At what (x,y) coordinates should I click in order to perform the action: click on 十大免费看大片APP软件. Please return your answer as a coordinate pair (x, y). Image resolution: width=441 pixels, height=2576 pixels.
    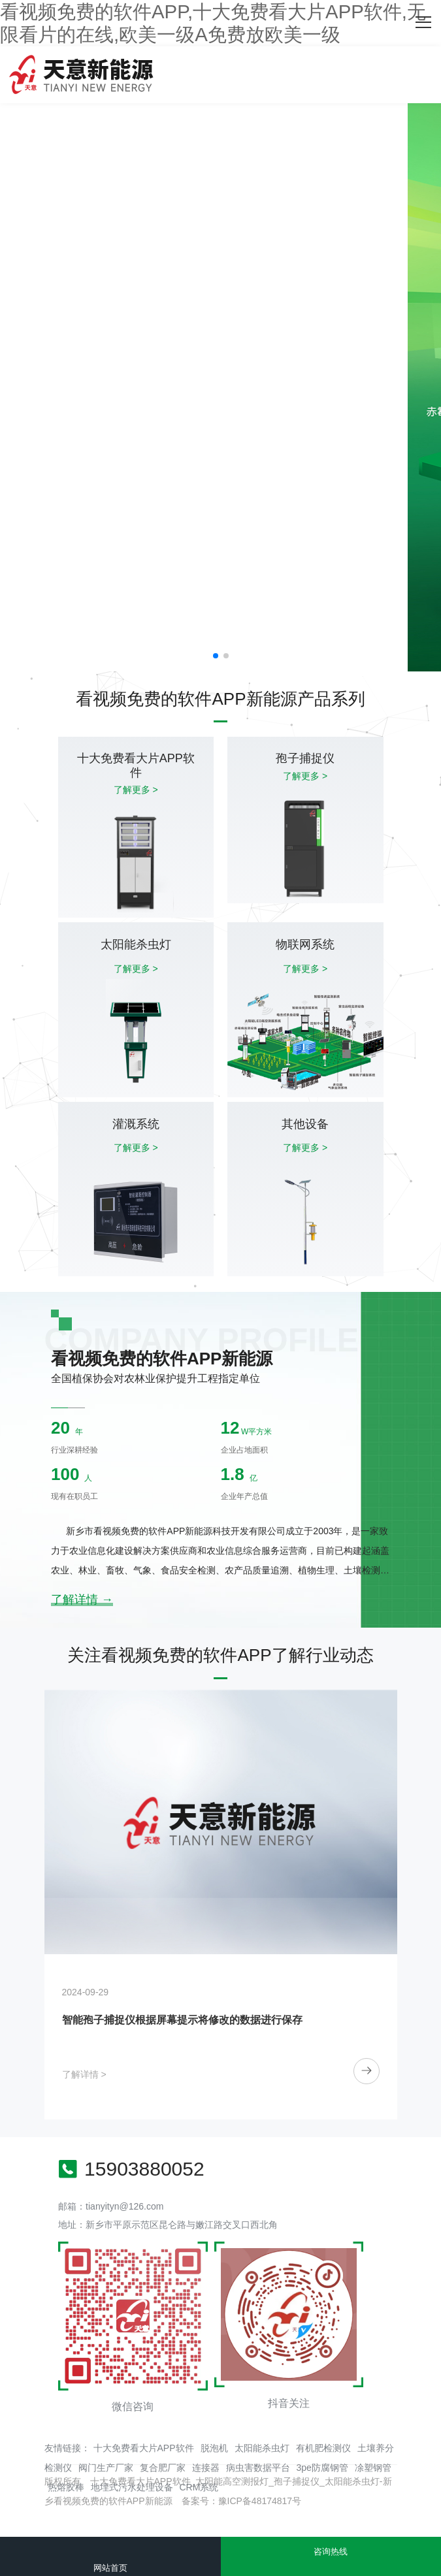
    Looking at the image, I should click on (143, 2448).